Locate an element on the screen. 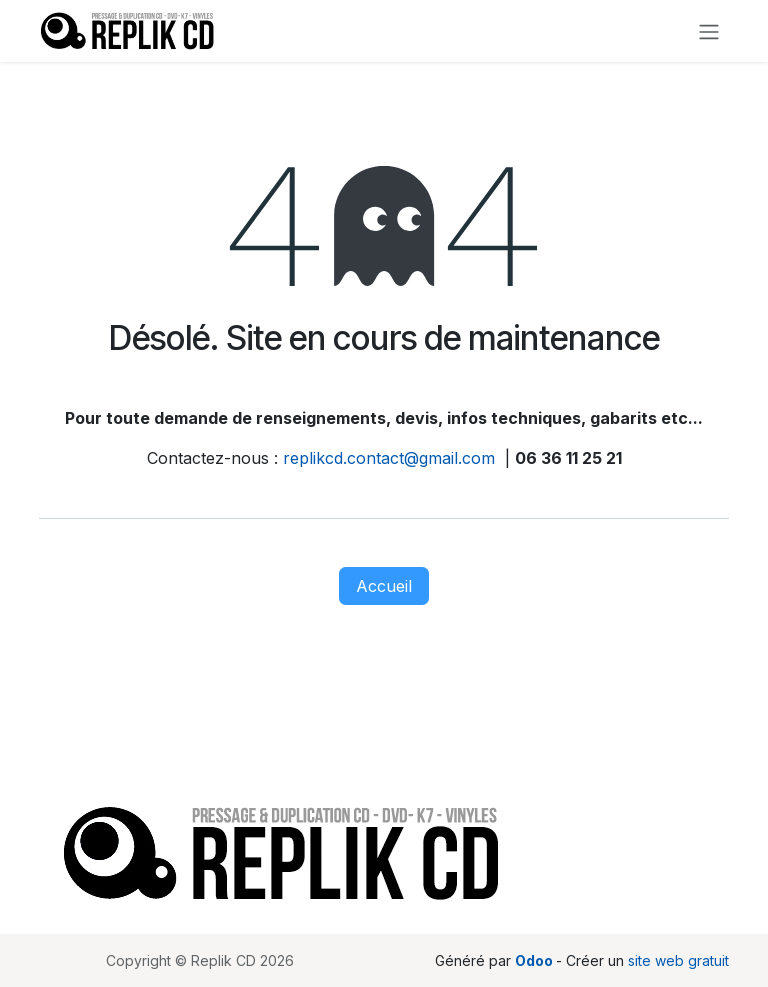 The width and height of the screenshot is (768, 987). site web gratuit is located at coordinates (678, 960).